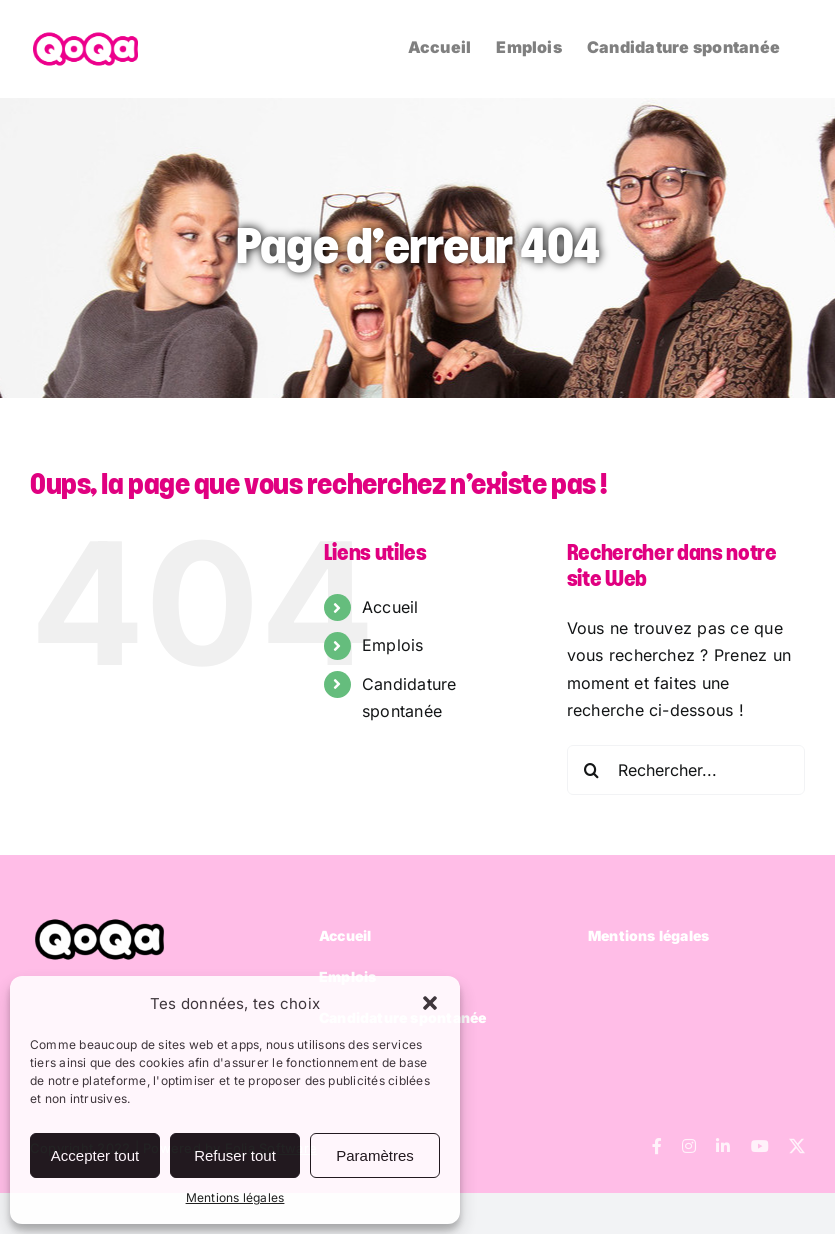 The height and width of the screenshot is (1234, 835). I want to click on Accepter tout, so click(95, 1155).